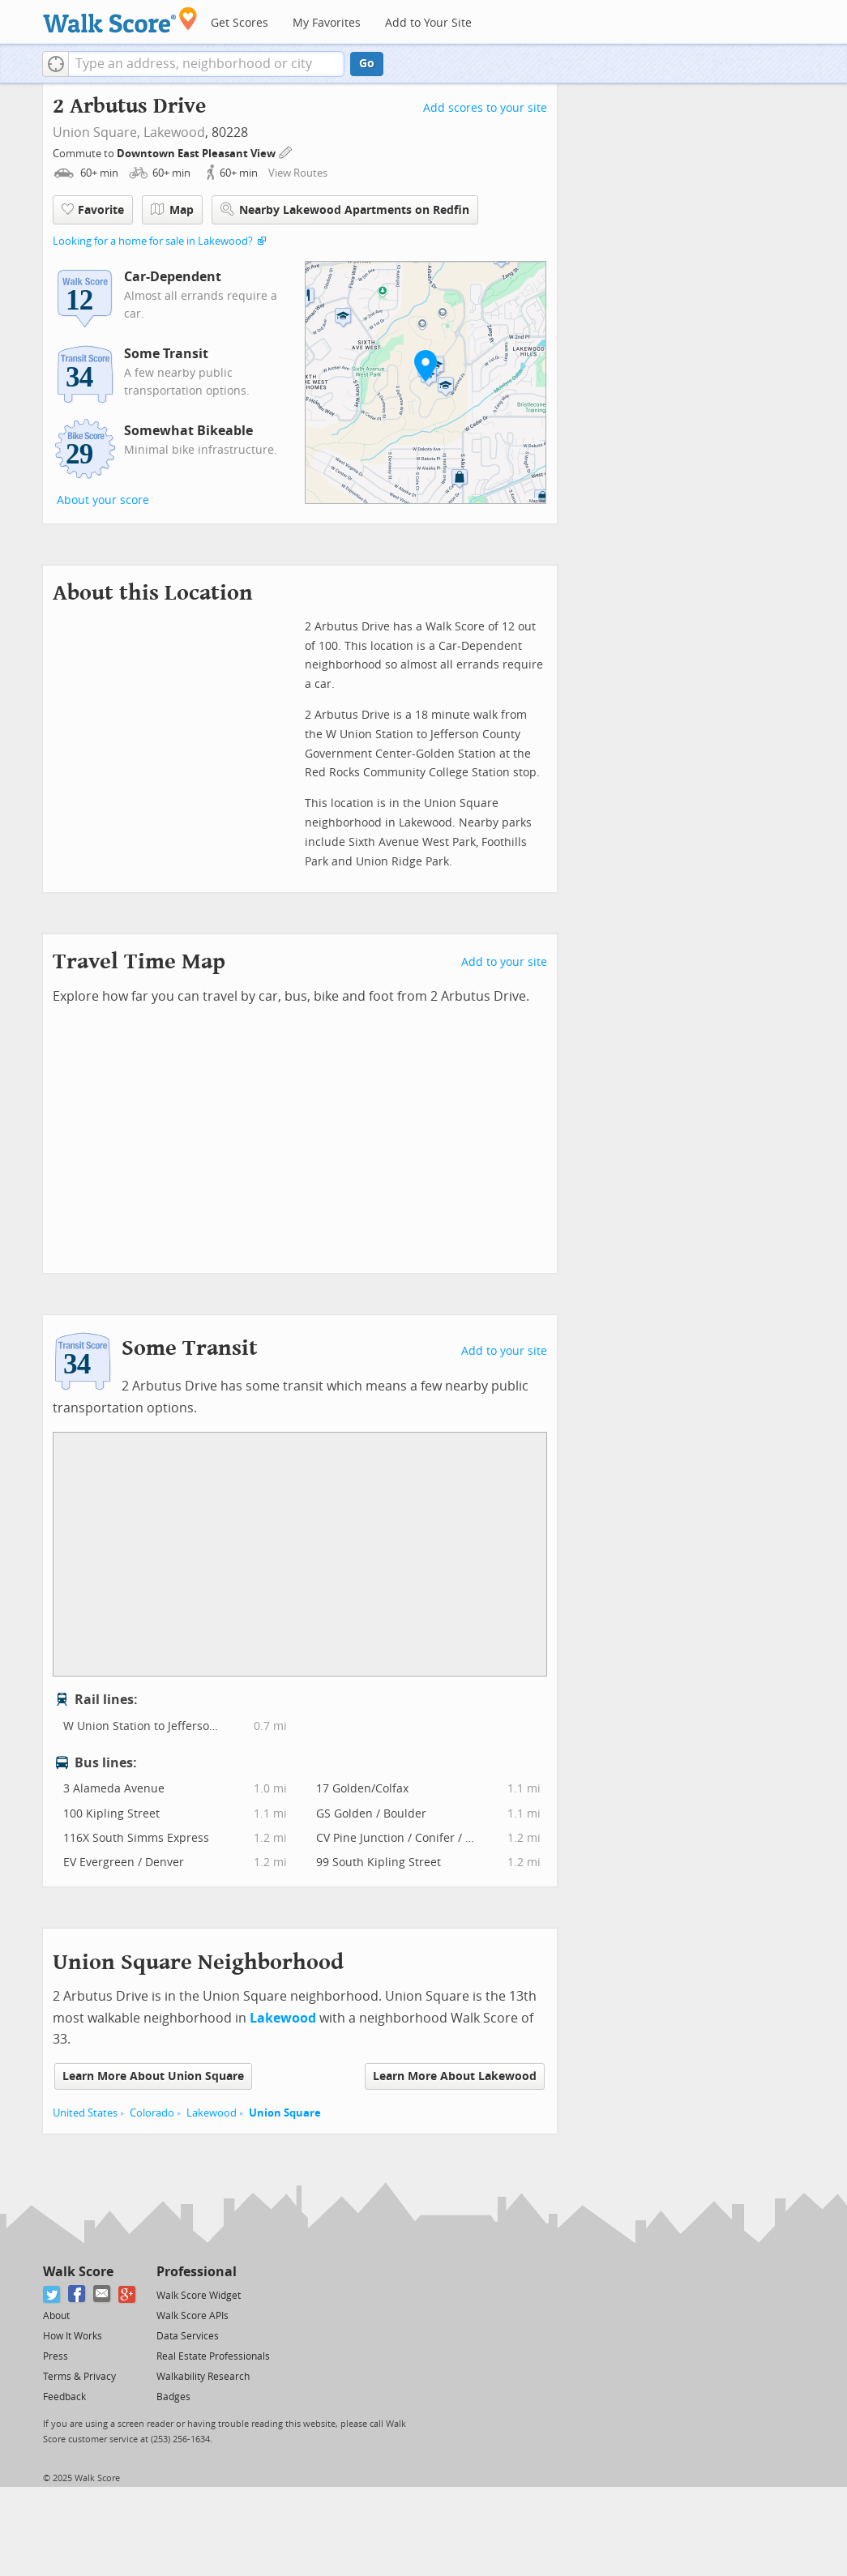  What do you see at coordinates (64, 2397) in the screenshot?
I see `Feedback` at bounding box center [64, 2397].